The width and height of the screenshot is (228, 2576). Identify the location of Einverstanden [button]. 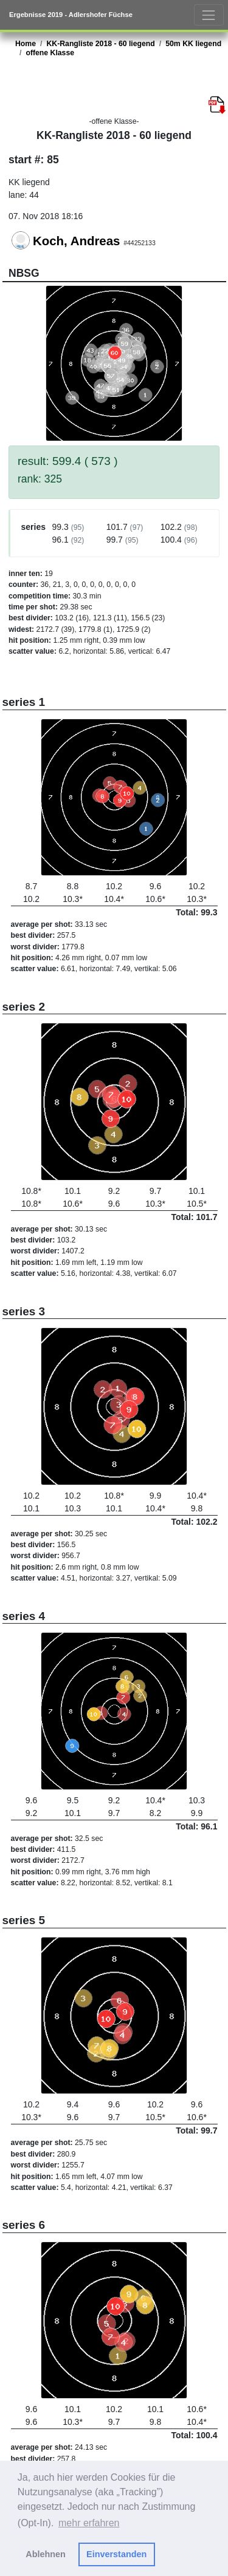
(116, 2554).